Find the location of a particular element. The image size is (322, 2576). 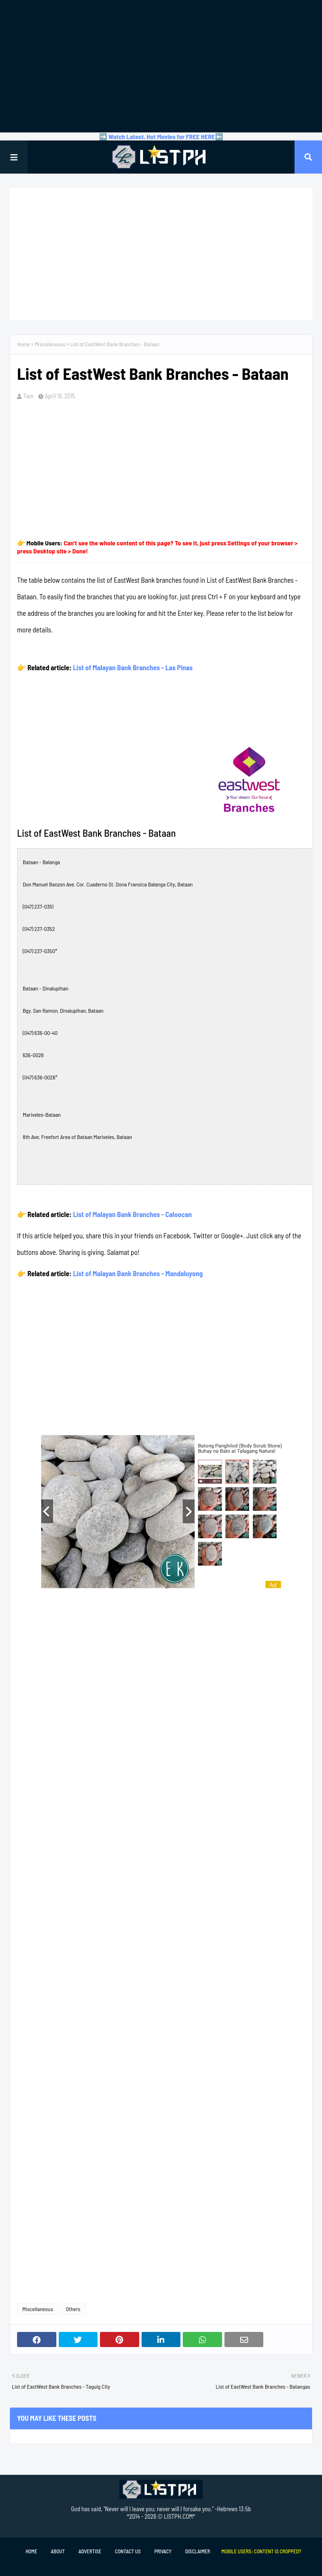

List of Malayan Bank Branches - Mandaluyong is located at coordinates (138, 1273).